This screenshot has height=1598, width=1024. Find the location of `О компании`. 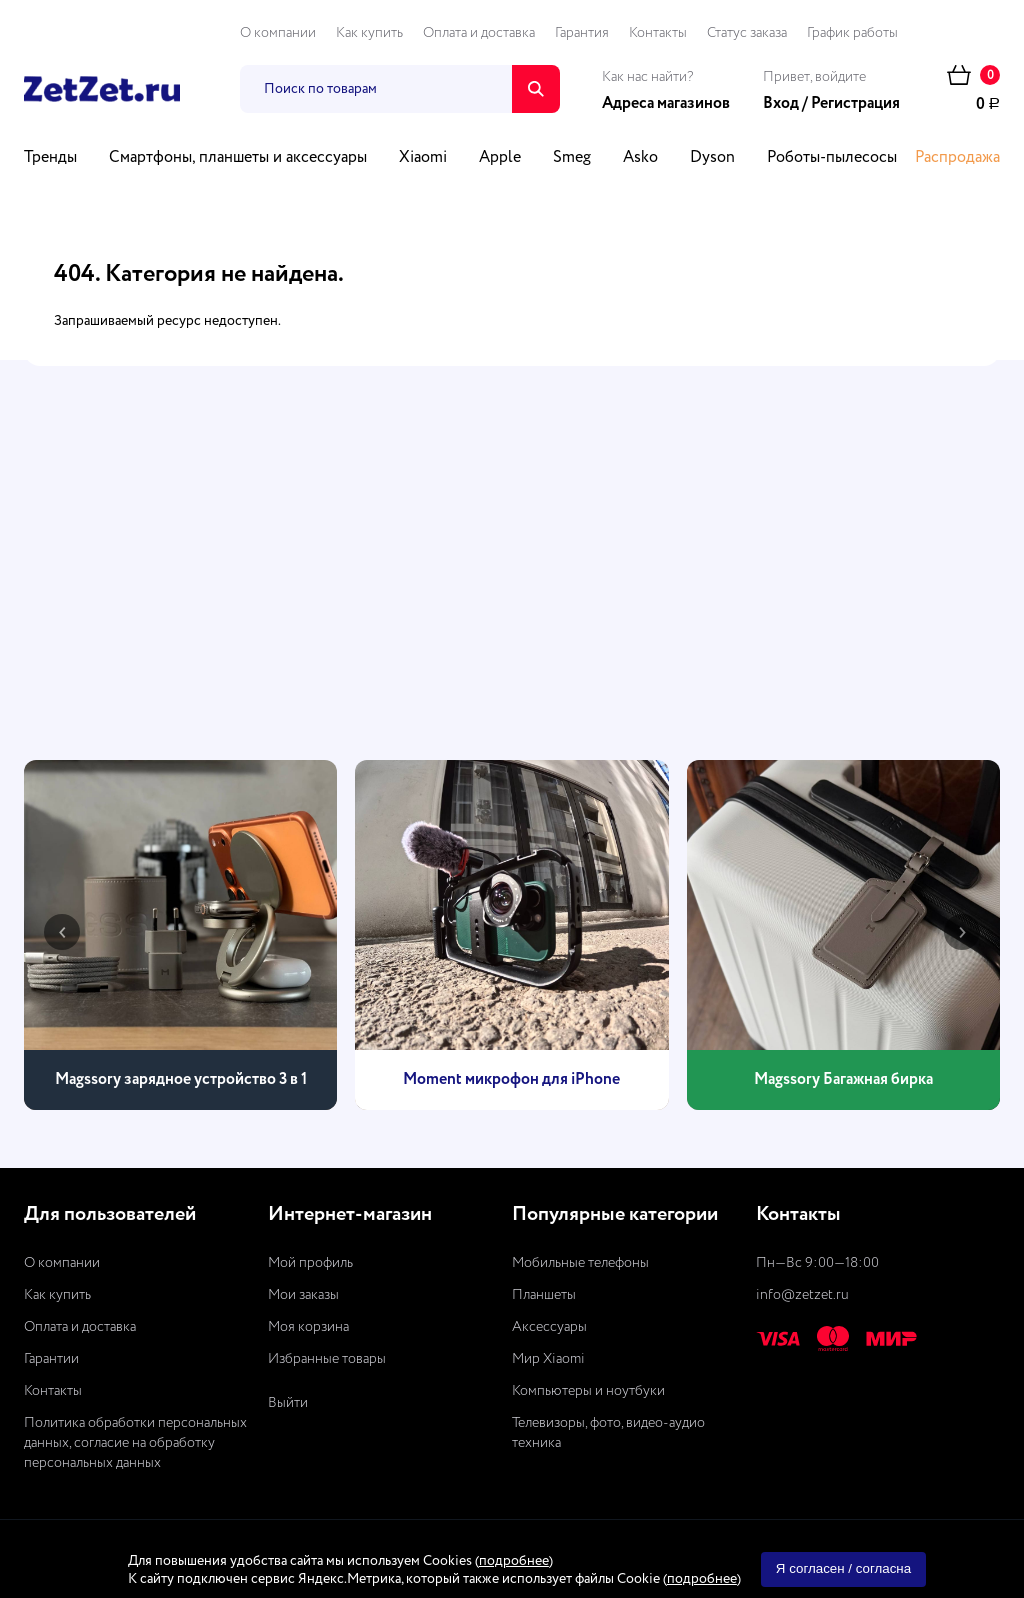

О компании is located at coordinates (278, 33).